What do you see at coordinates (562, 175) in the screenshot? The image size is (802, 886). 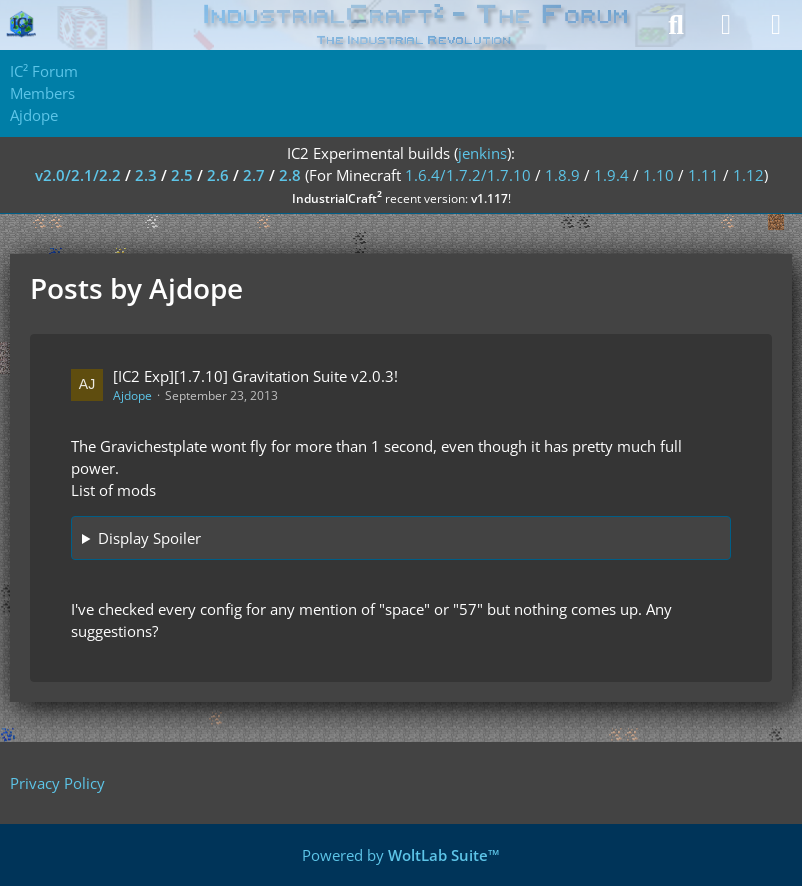 I see `1.8.9` at bounding box center [562, 175].